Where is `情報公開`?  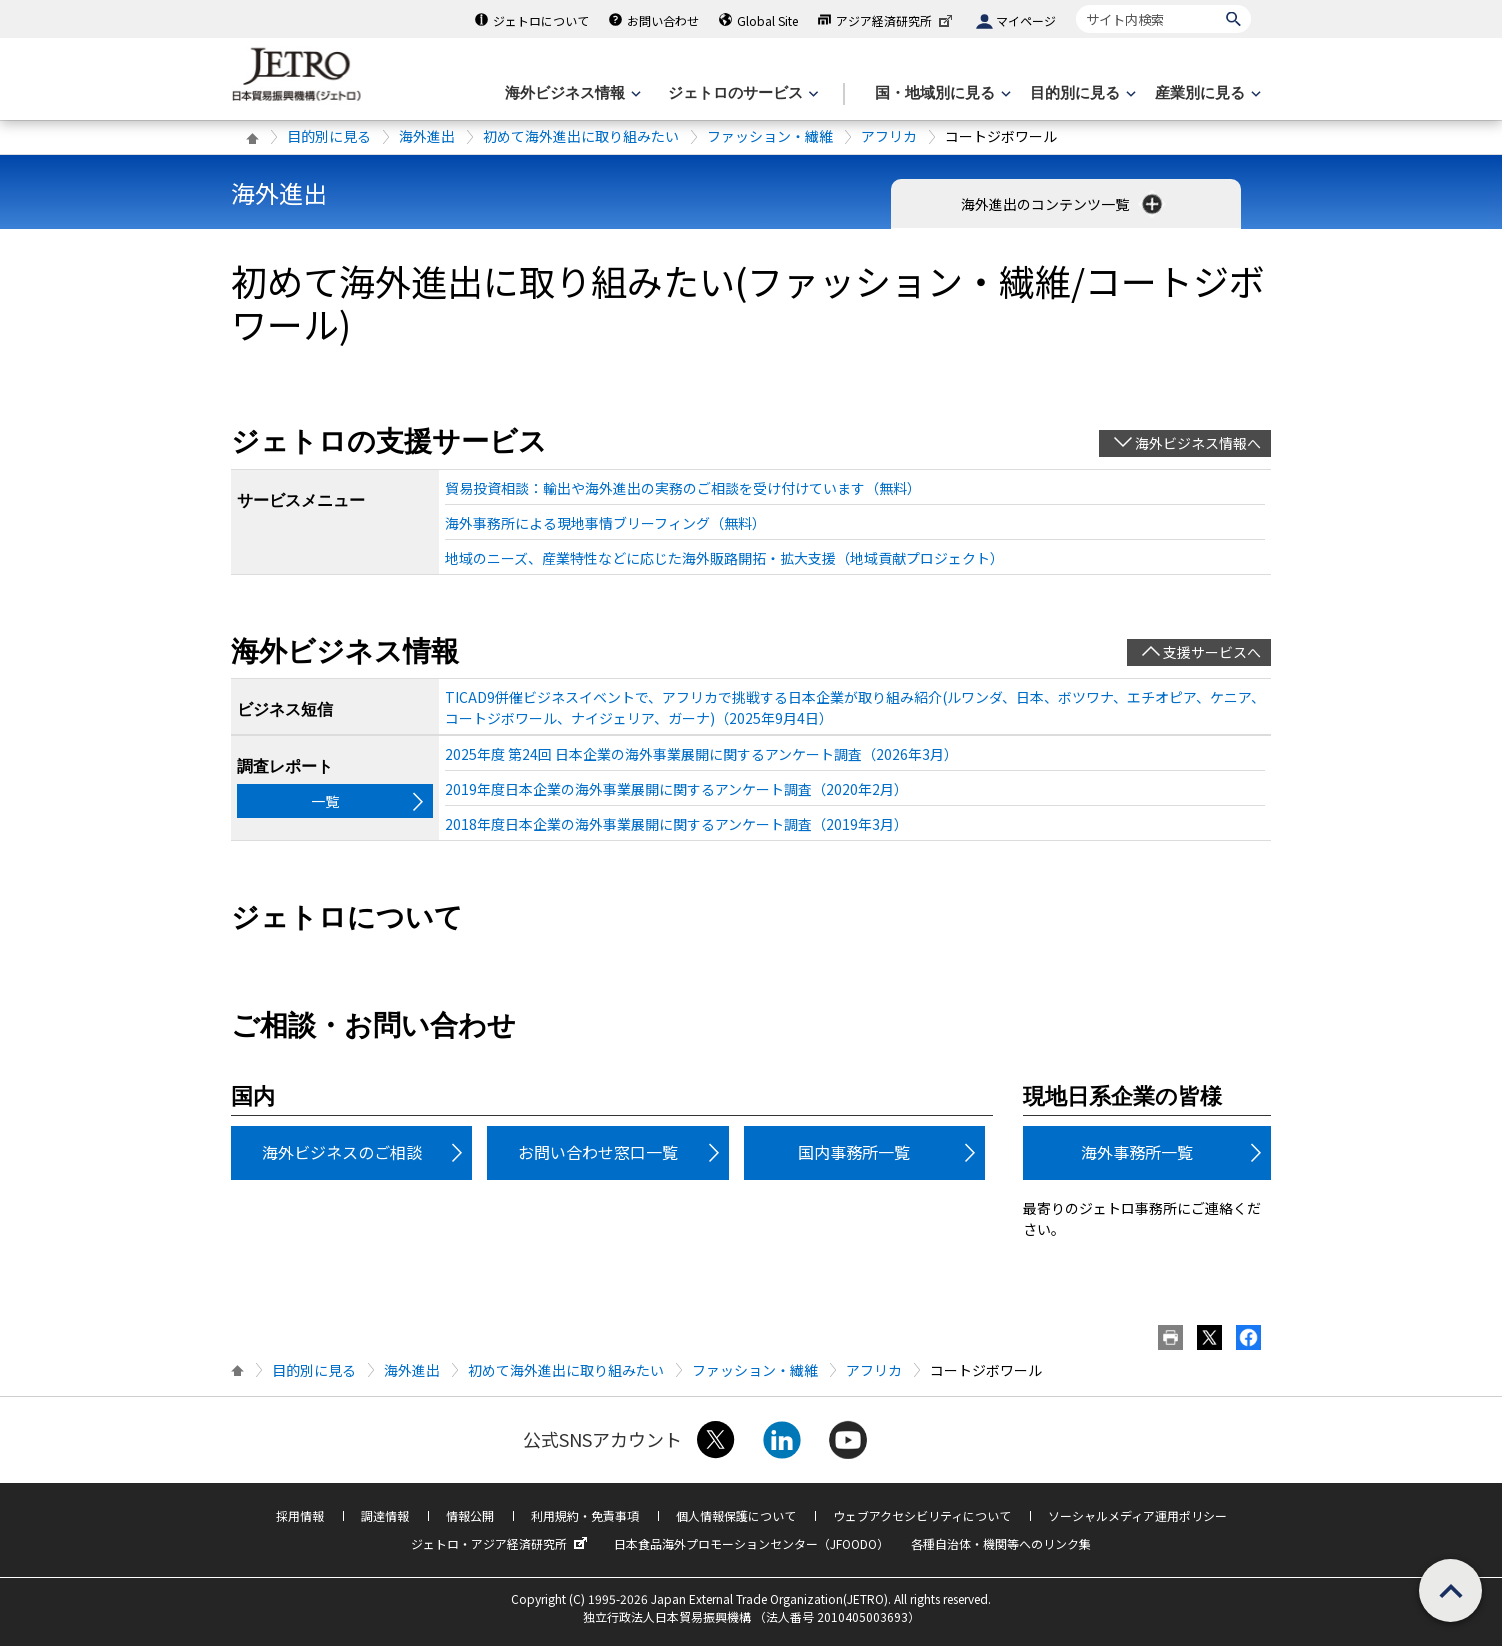
情報公開 is located at coordinates (470, 1515).